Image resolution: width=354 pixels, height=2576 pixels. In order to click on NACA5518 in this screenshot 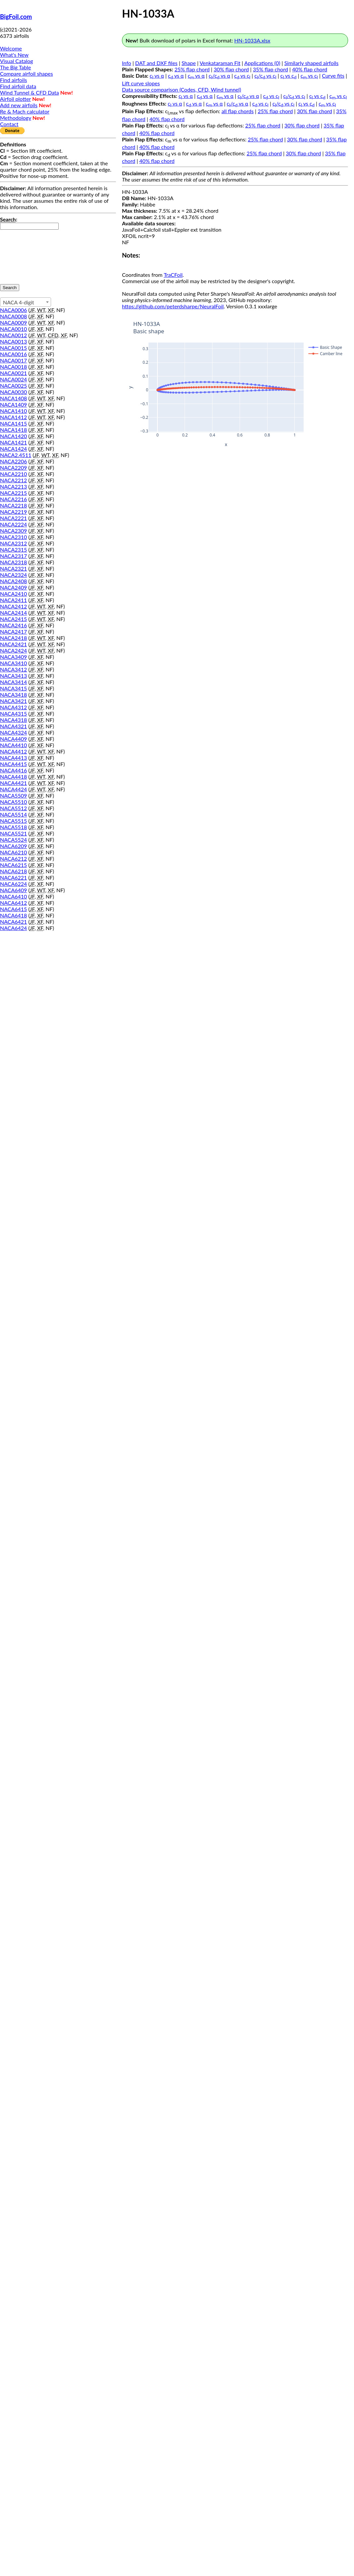, I will do `click(13, 827)`.